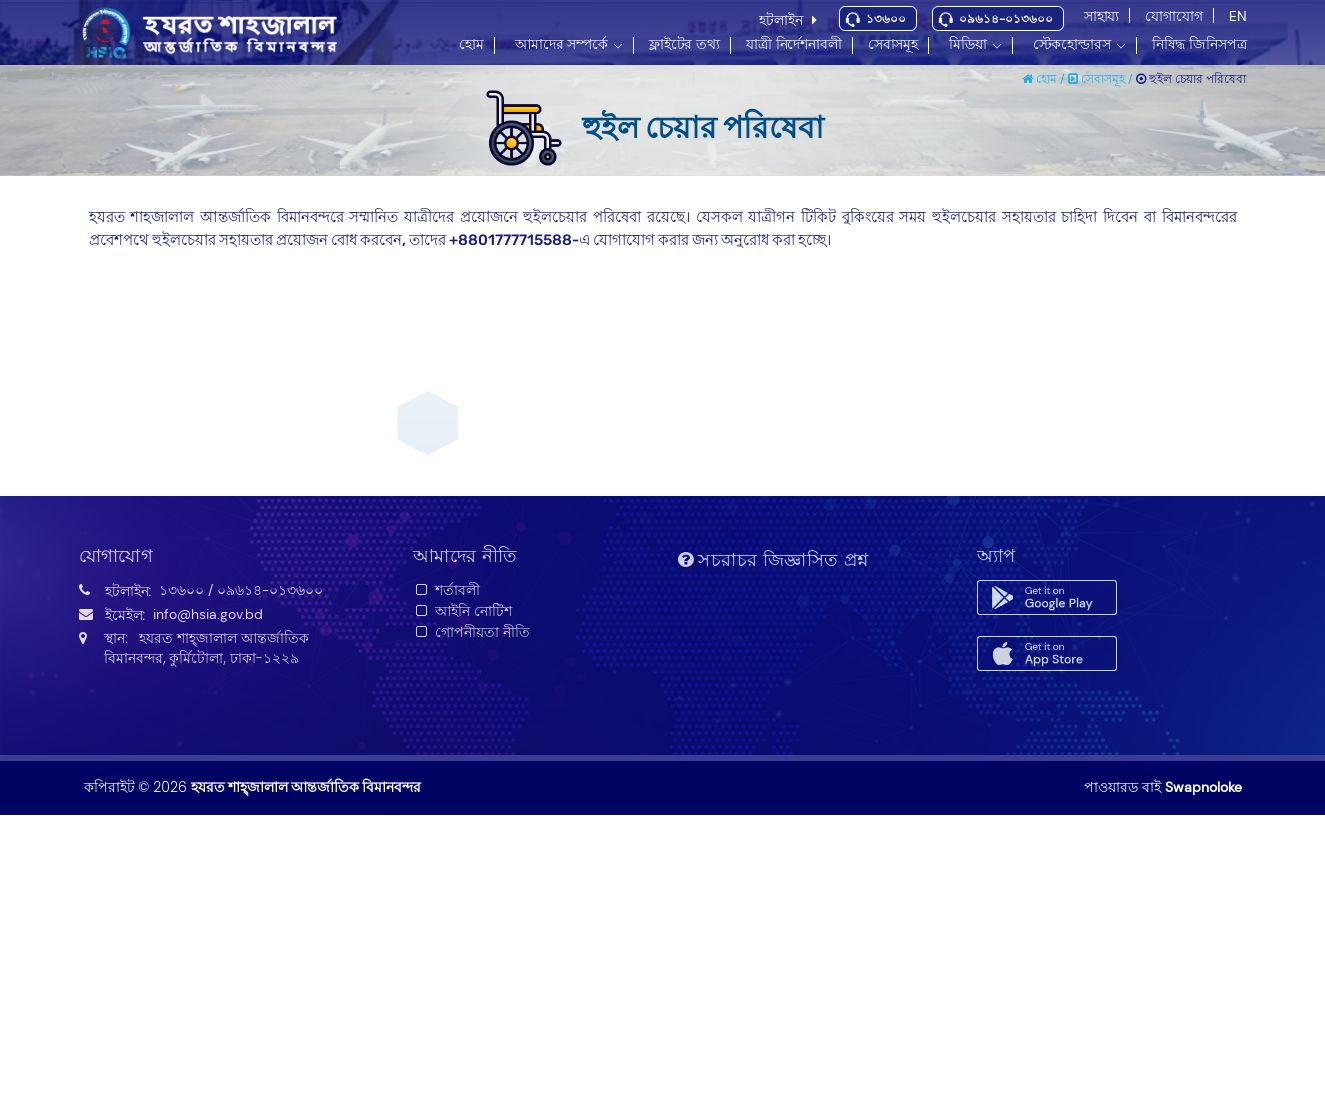  I want to click on যোগাযোগ, so click(1173, 16).